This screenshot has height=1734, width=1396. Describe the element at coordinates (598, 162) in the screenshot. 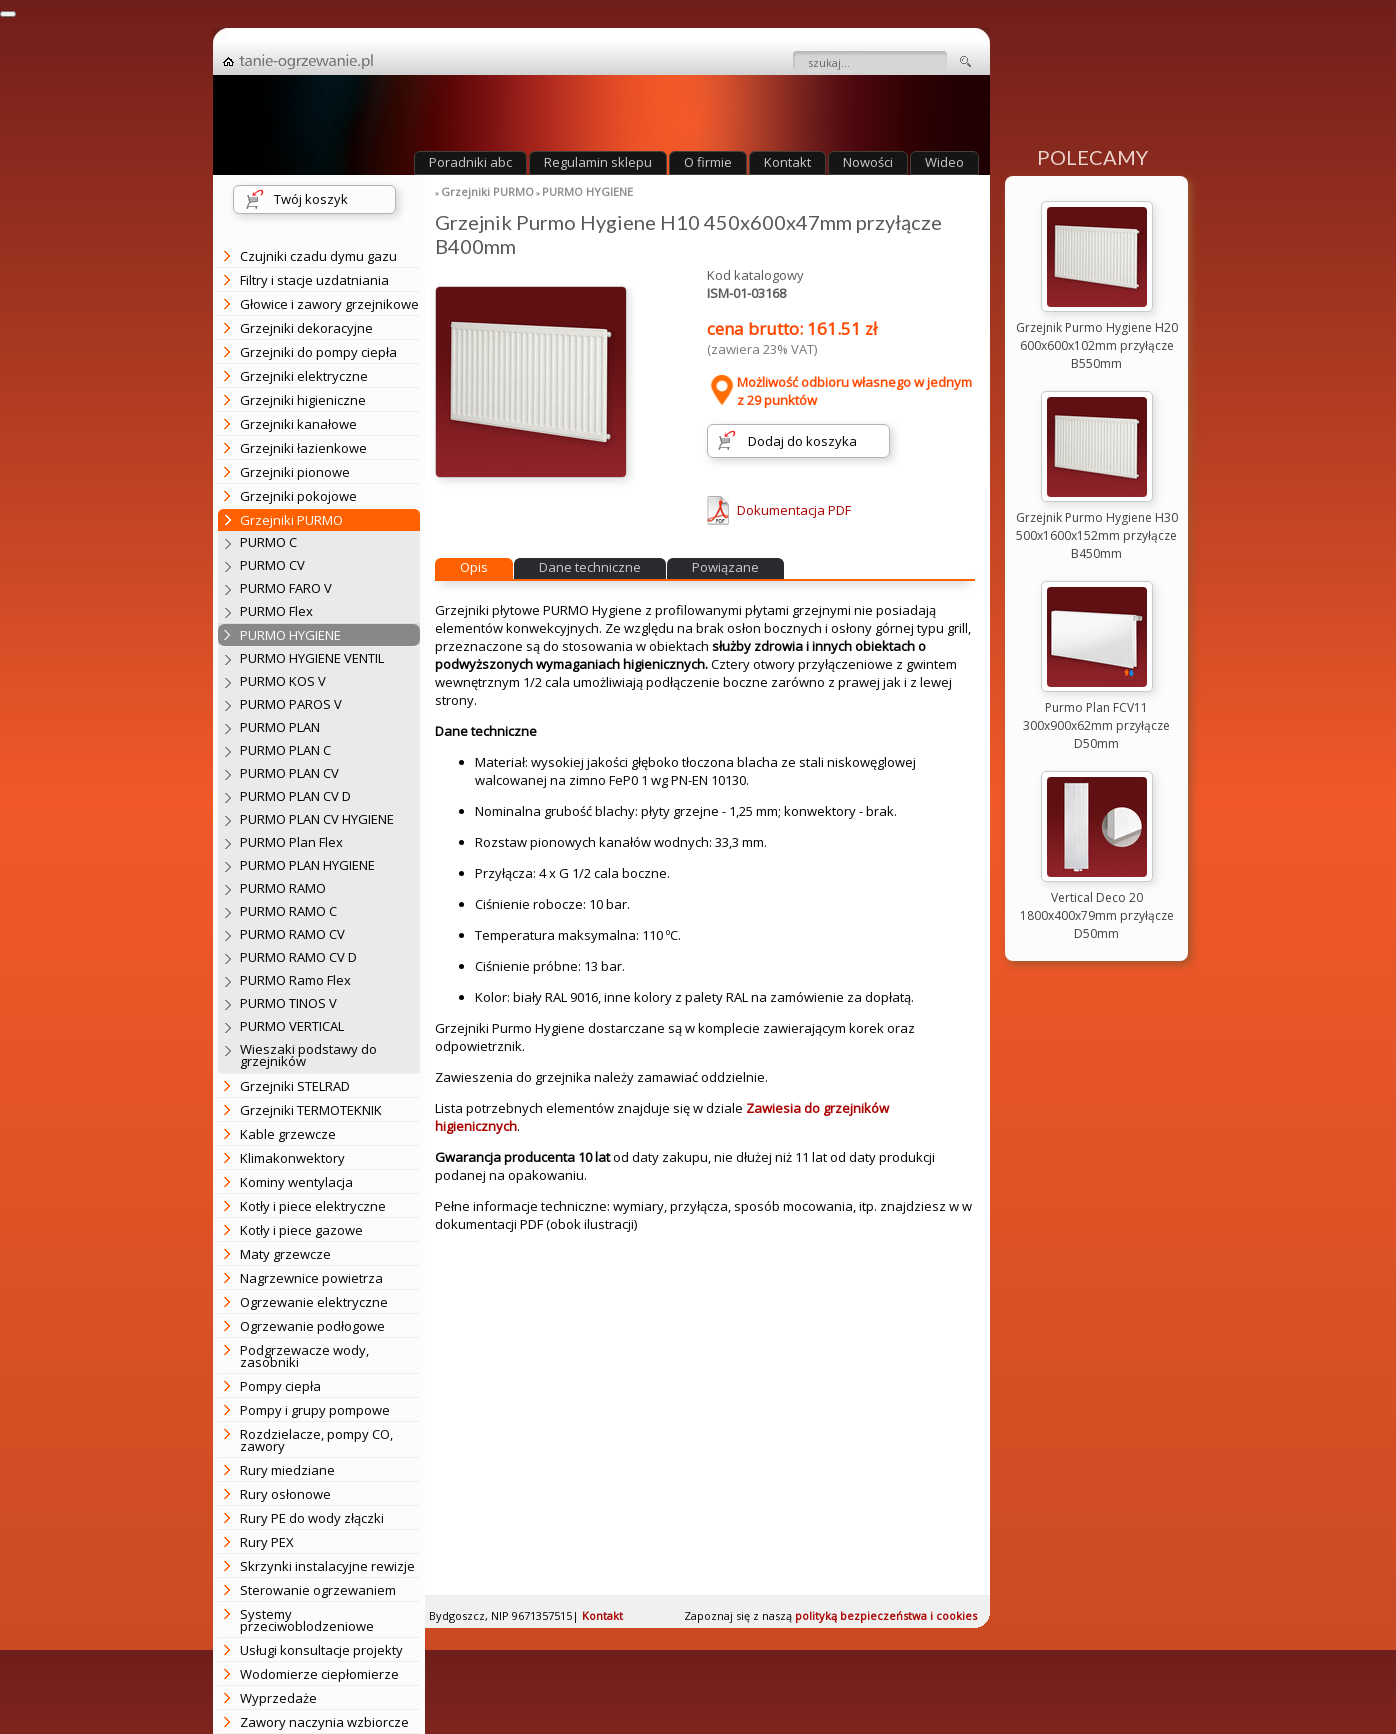

I see `Regulamin sklepu` at that location.